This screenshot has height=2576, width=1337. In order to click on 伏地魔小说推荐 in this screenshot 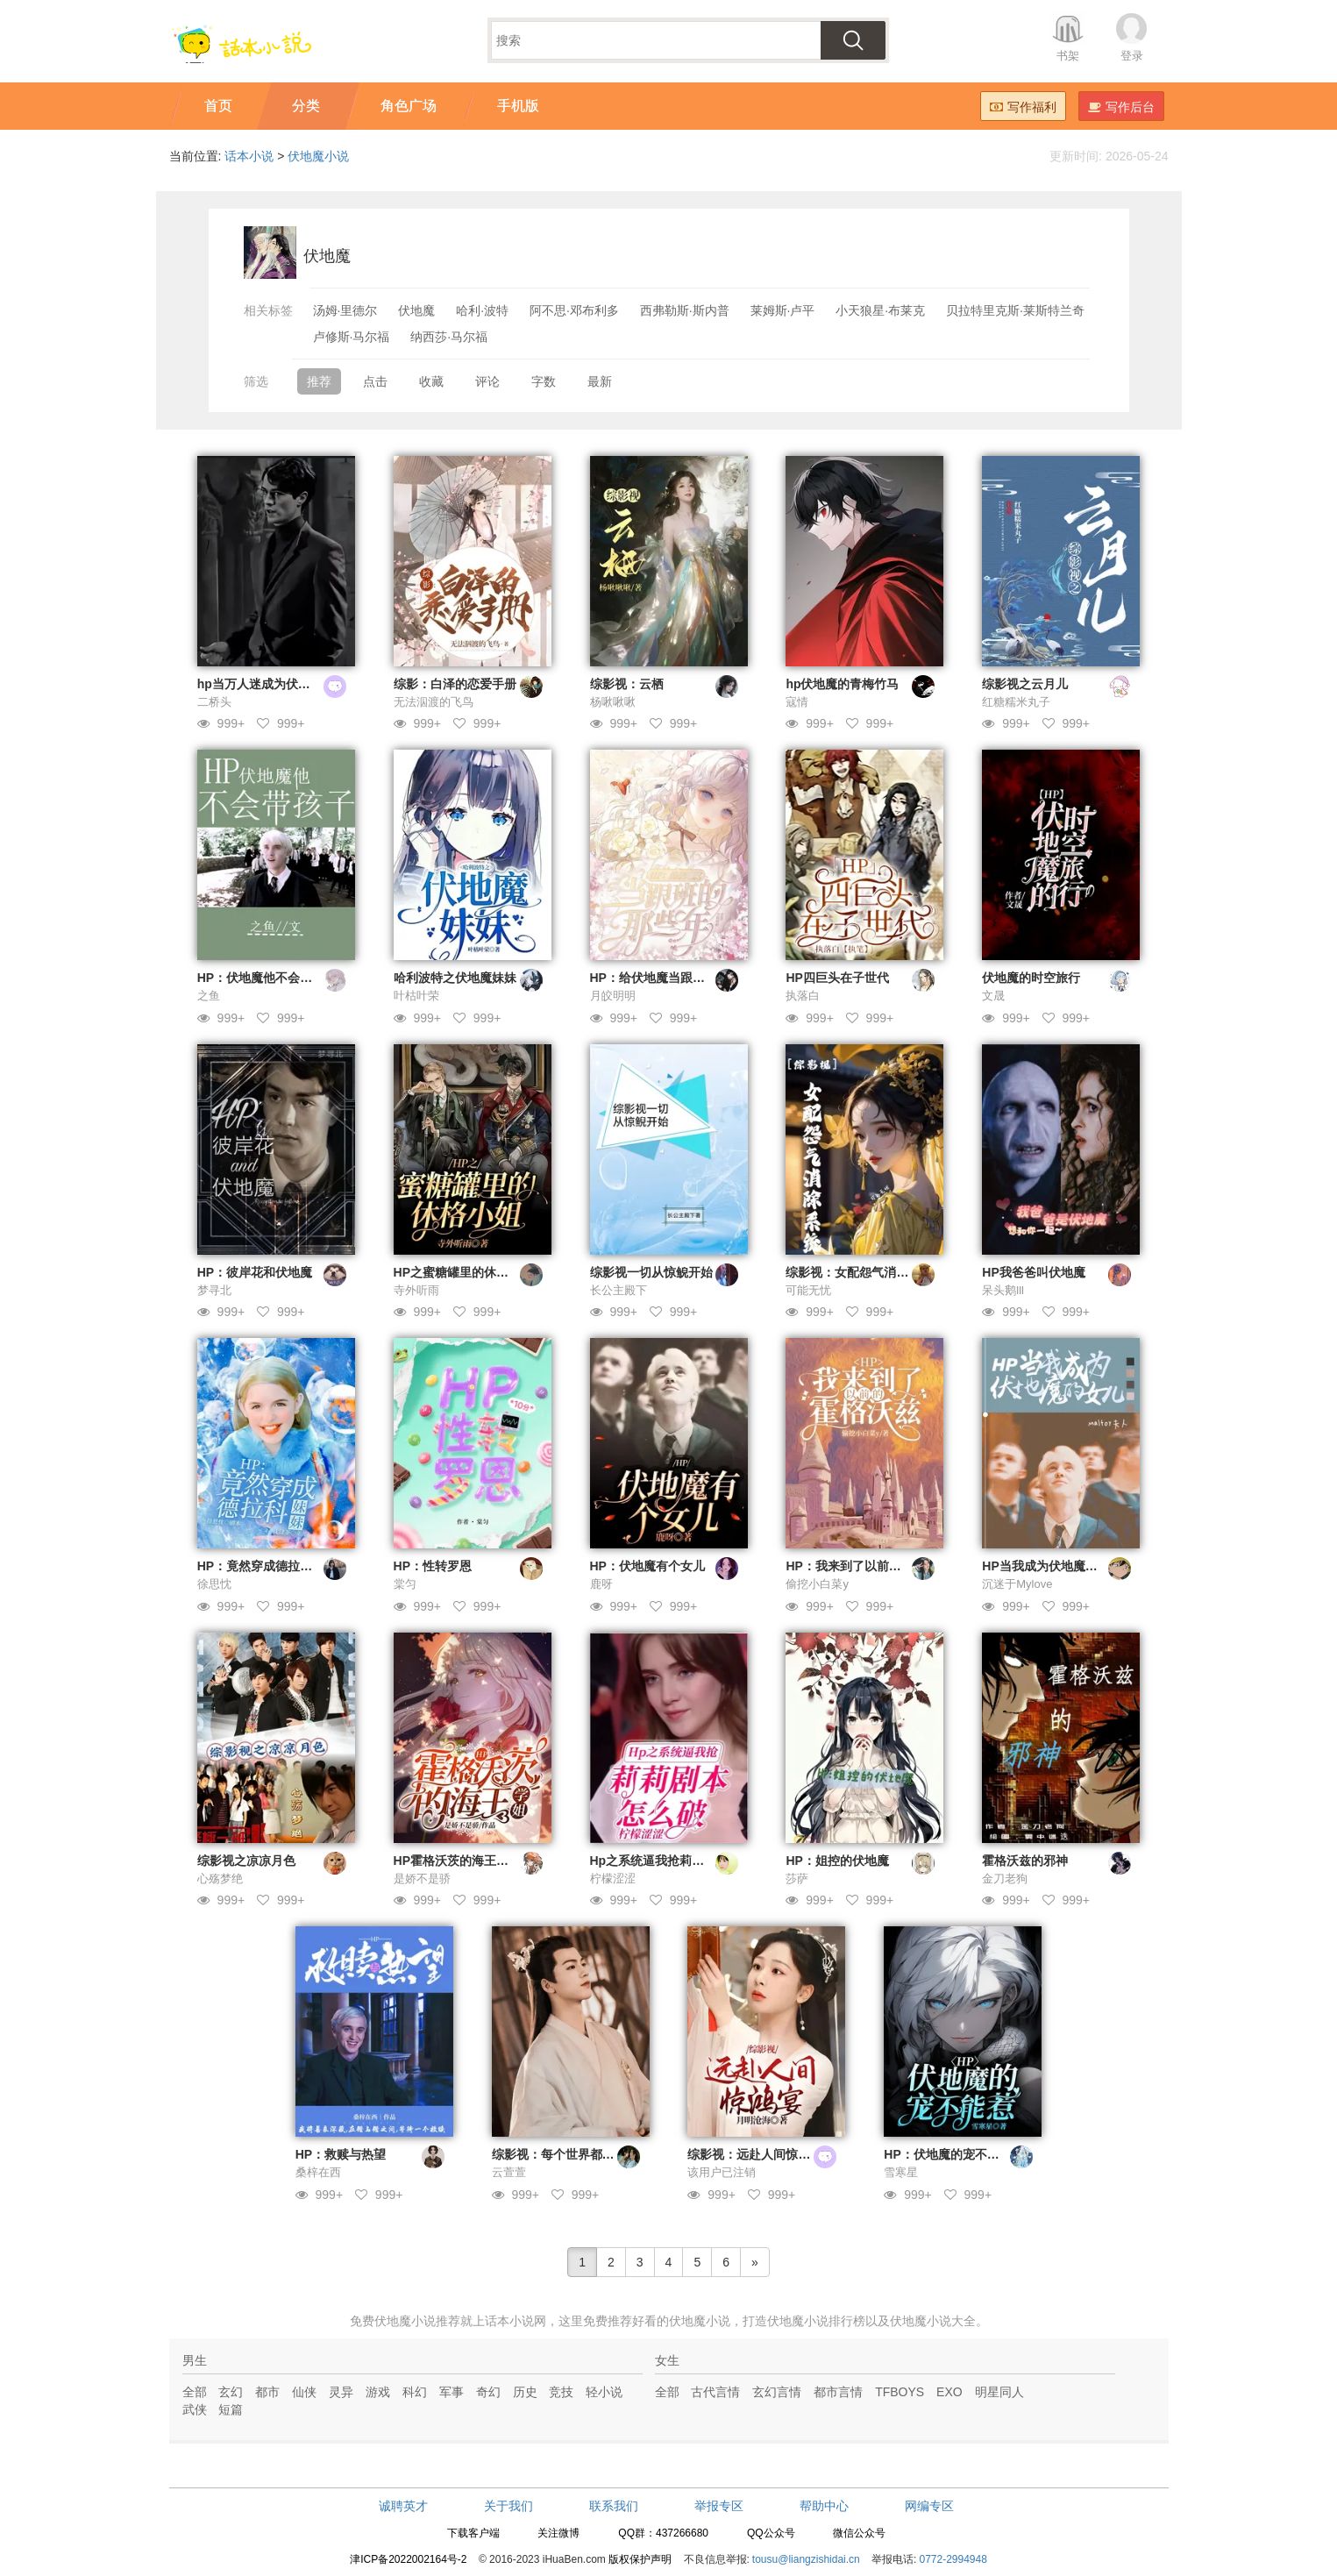, I will do `click(417, 2321)`.